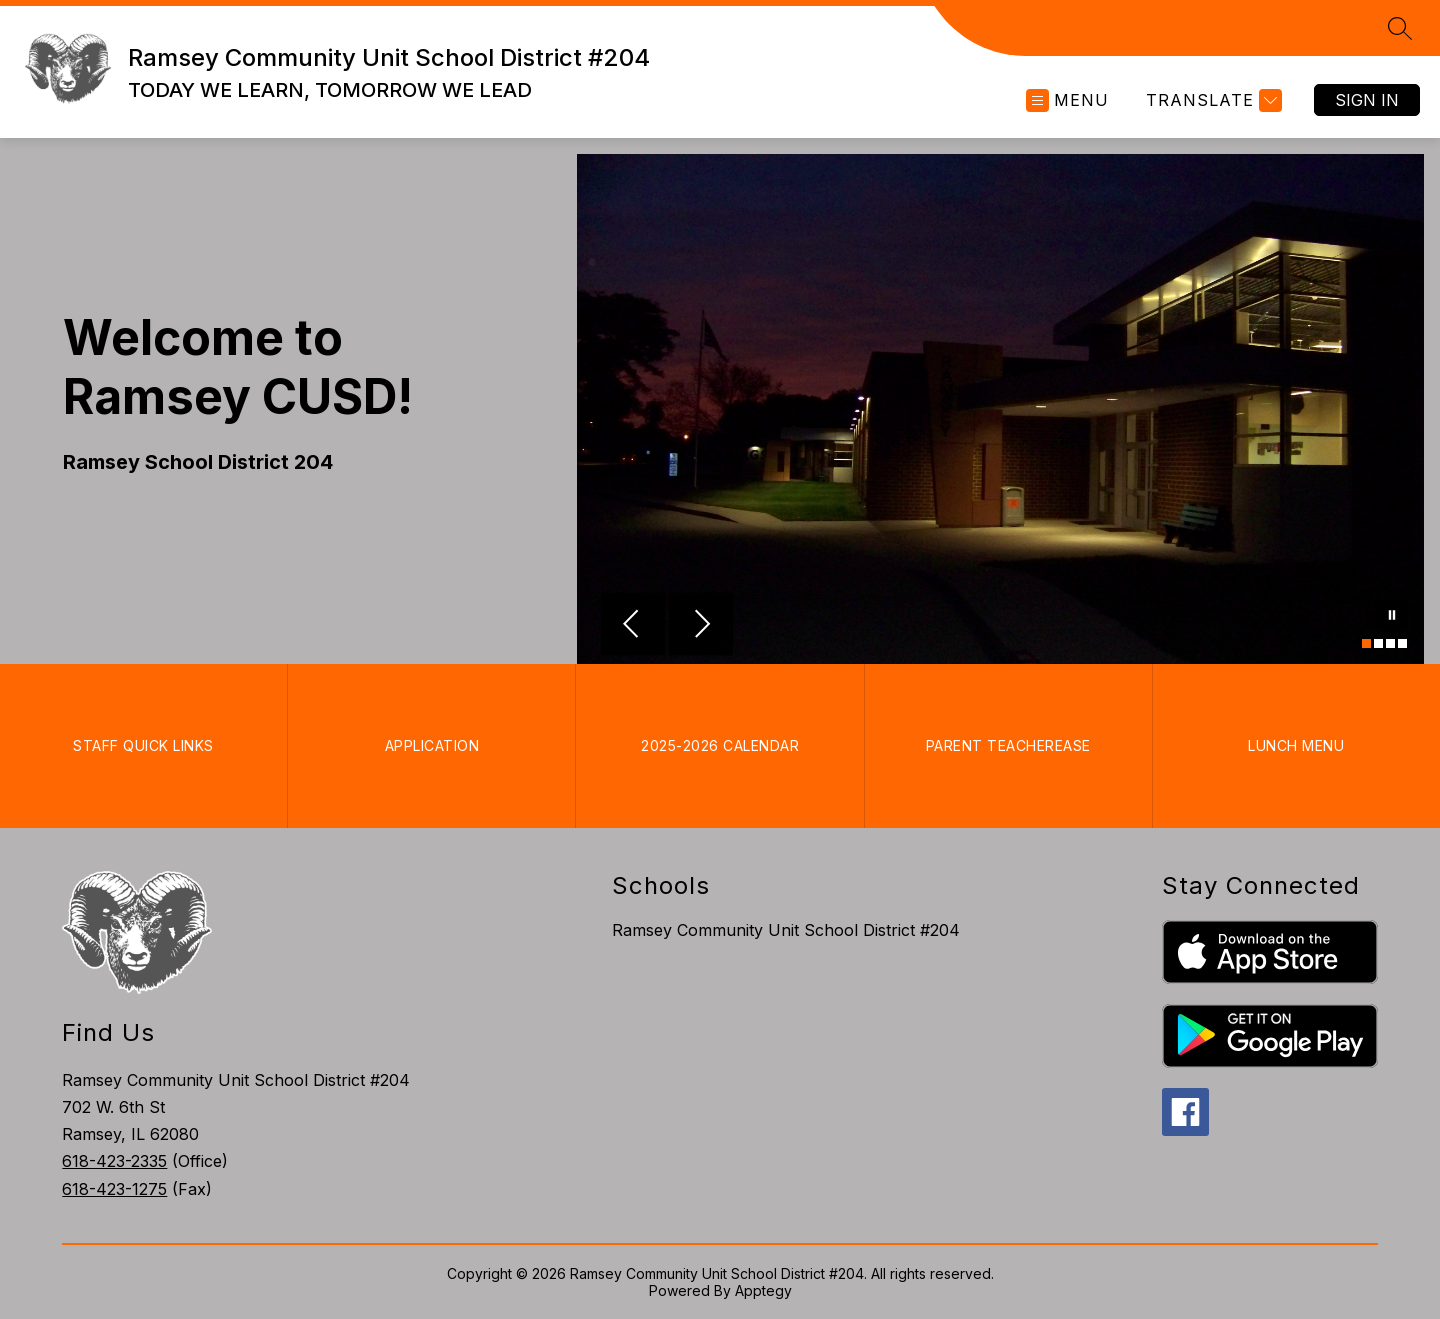 Image resolution: width=1440 pixels, height=1319 pixels. Describe the element at coordinates (114, 1161) in the screenshot. I see `618-423-2335` at that location.